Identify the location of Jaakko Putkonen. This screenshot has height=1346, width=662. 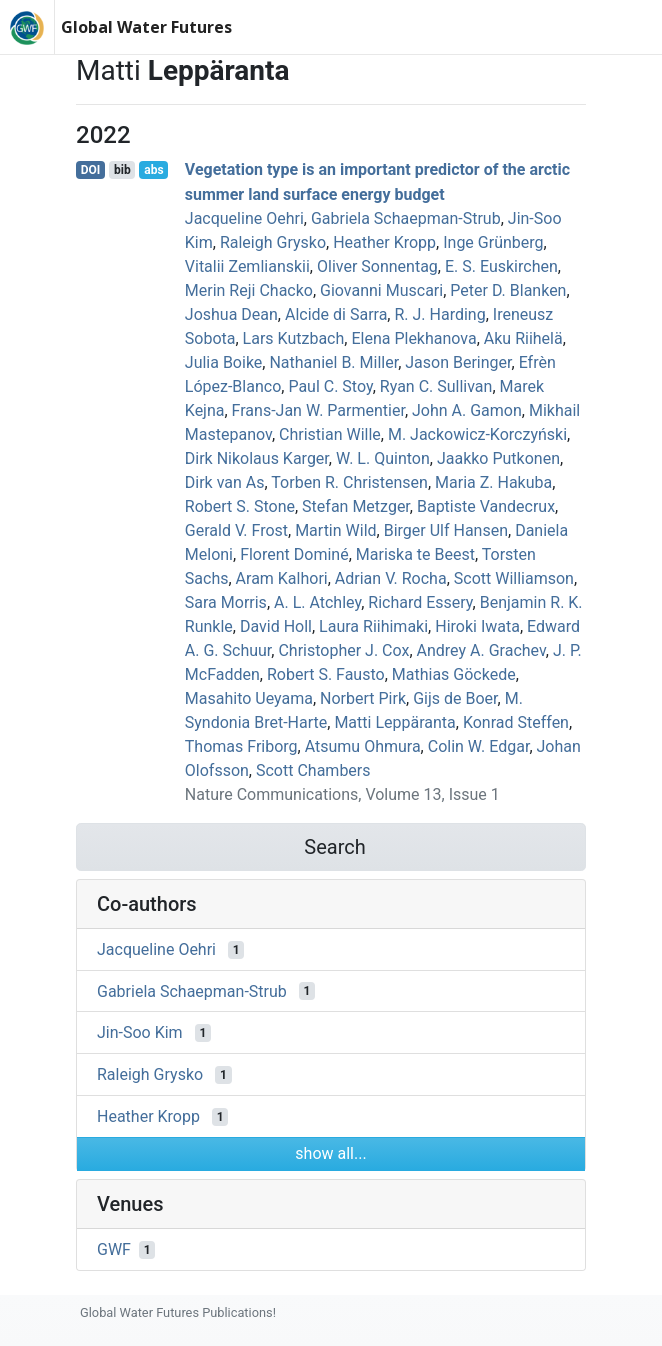
(498, 458).